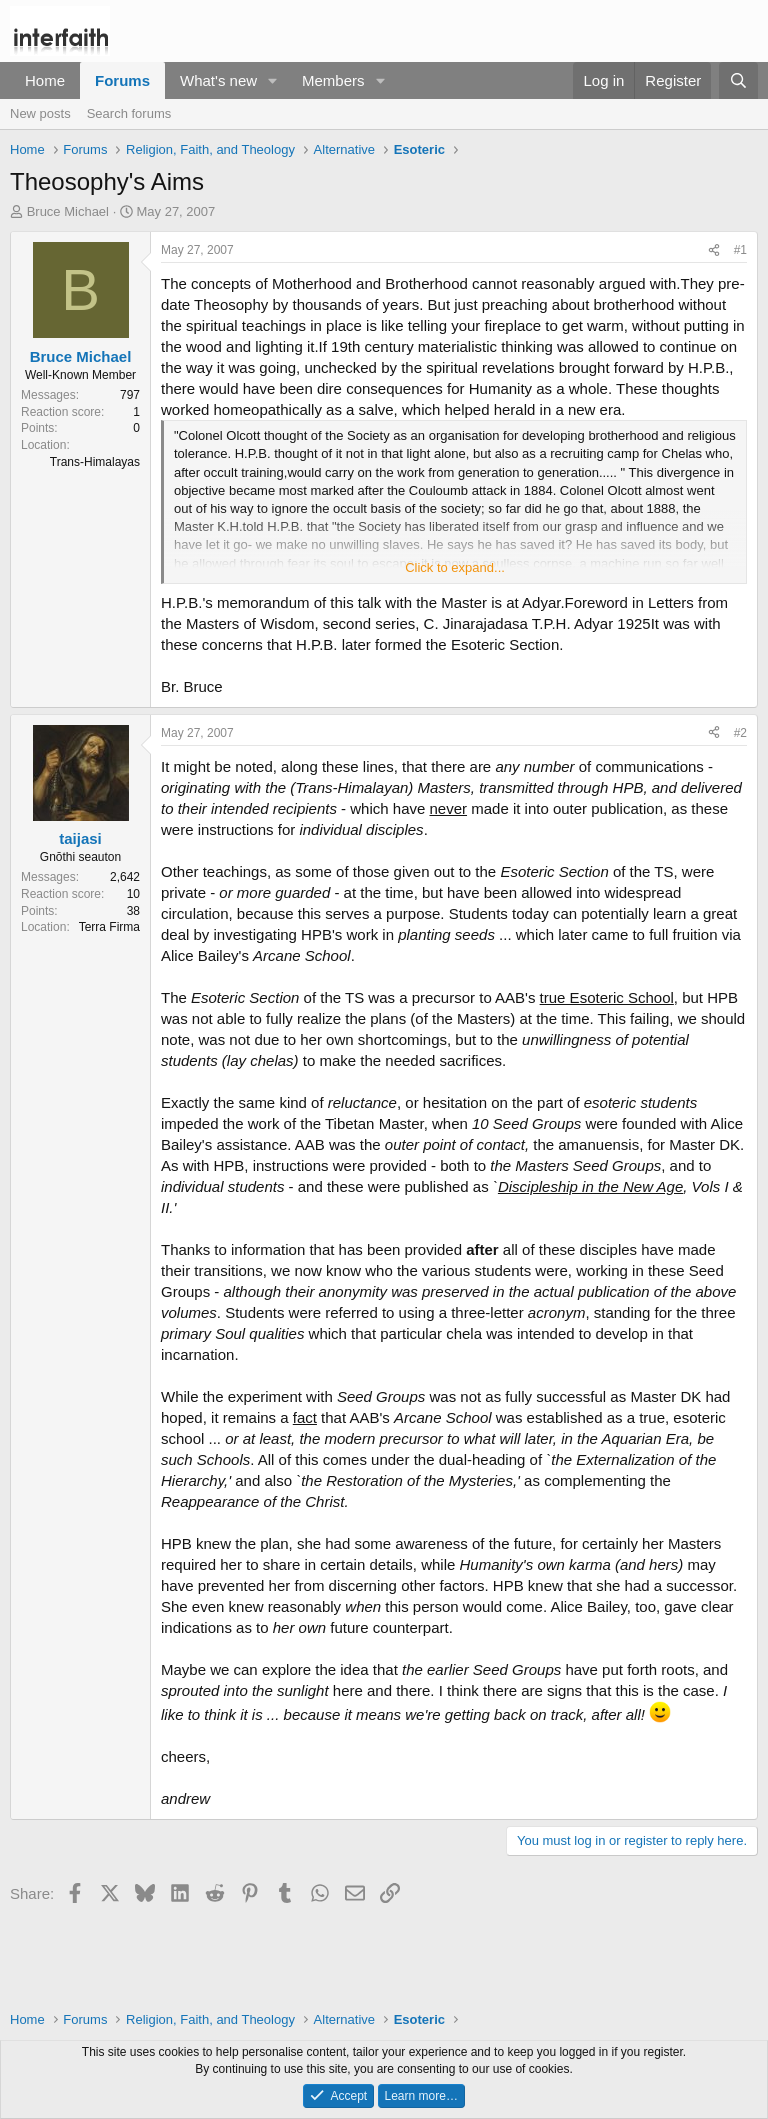 The image size is (768, 2119). What do you see at coordinates (40, 113) in the screenshot?
I see `New posts` at bounding box center [40, 113].